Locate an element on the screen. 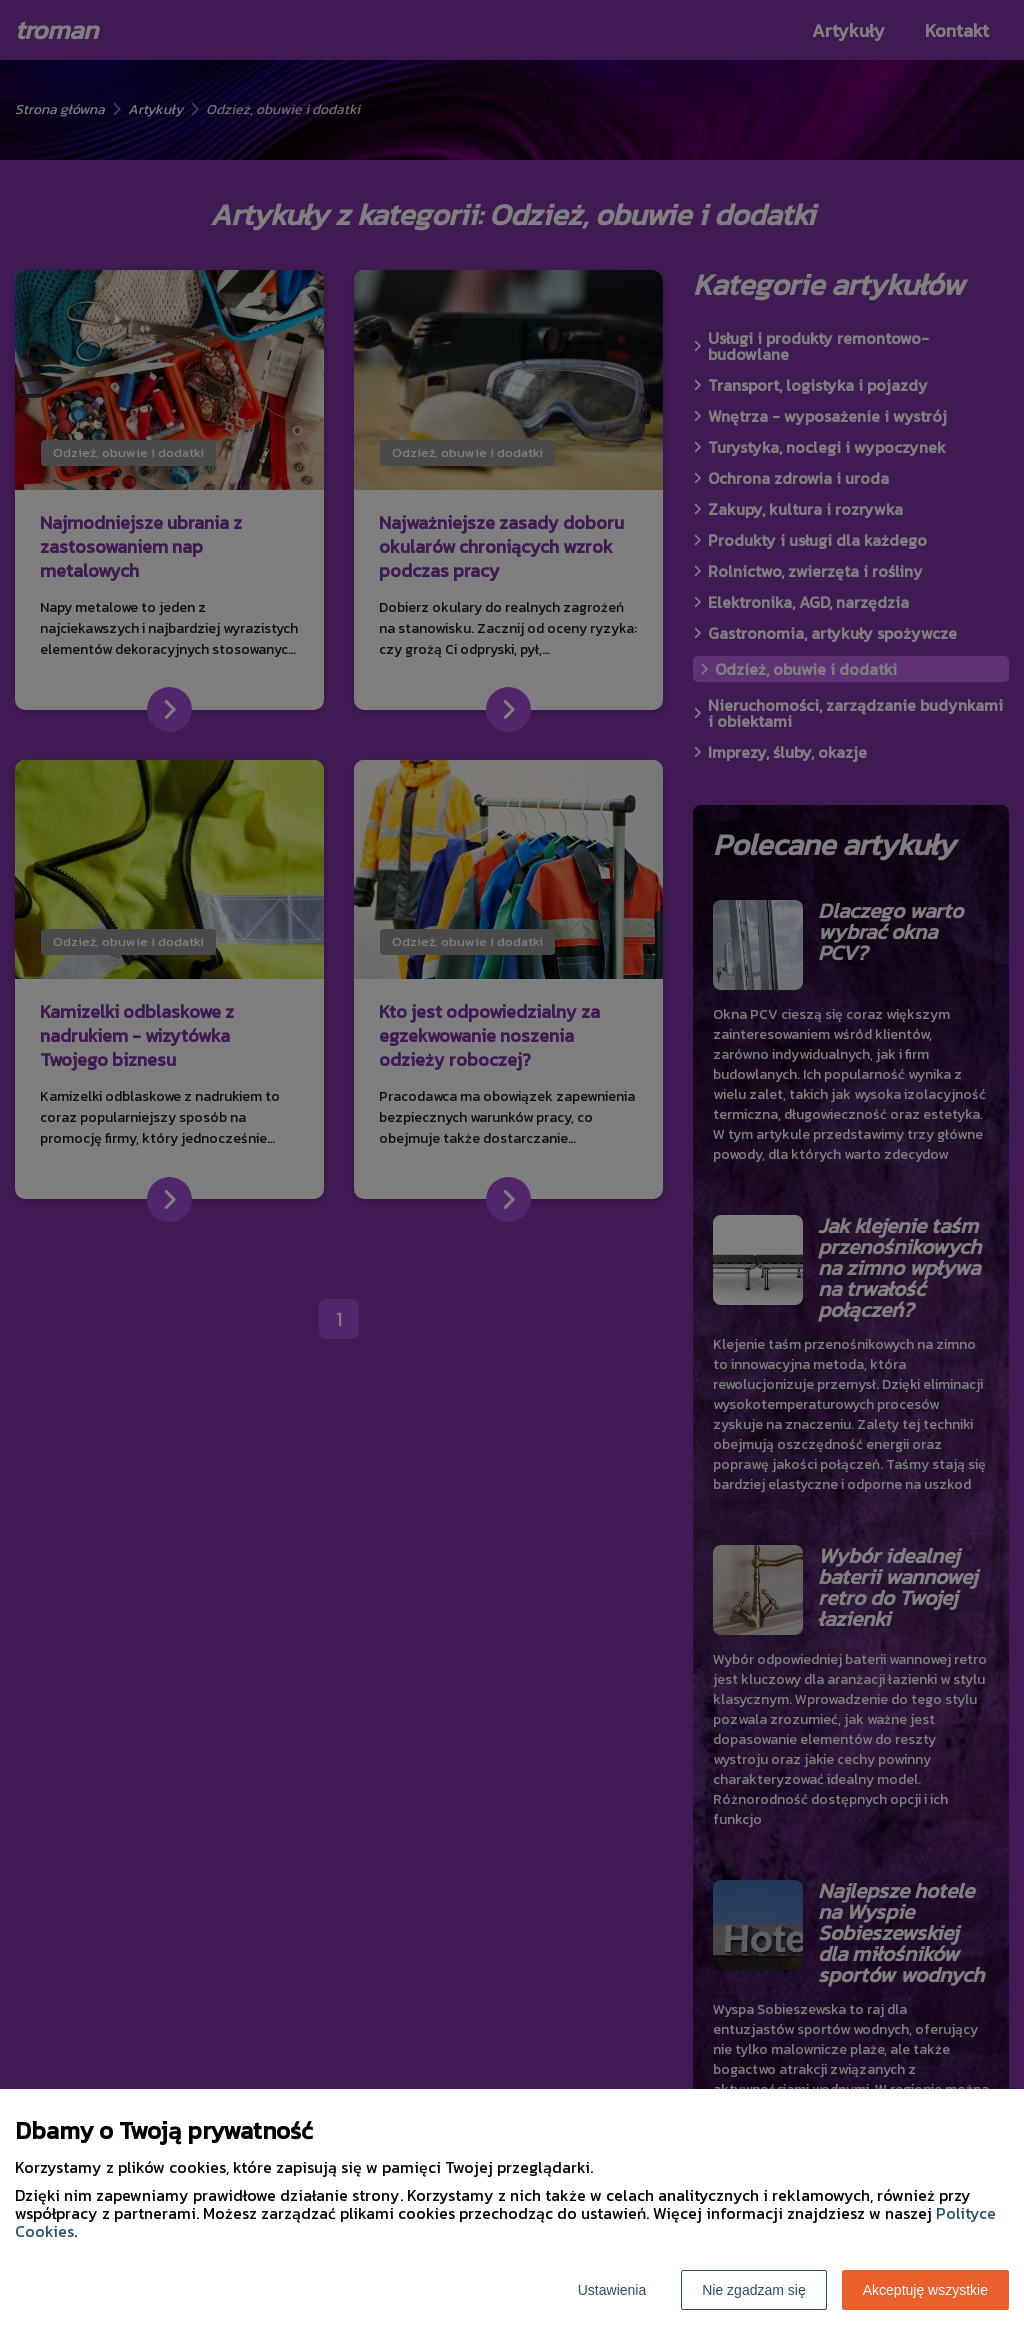 The height and width of the screenshot is (2340, 1024). Akceptuję wszystkie is located at coordinates (925, 2290).